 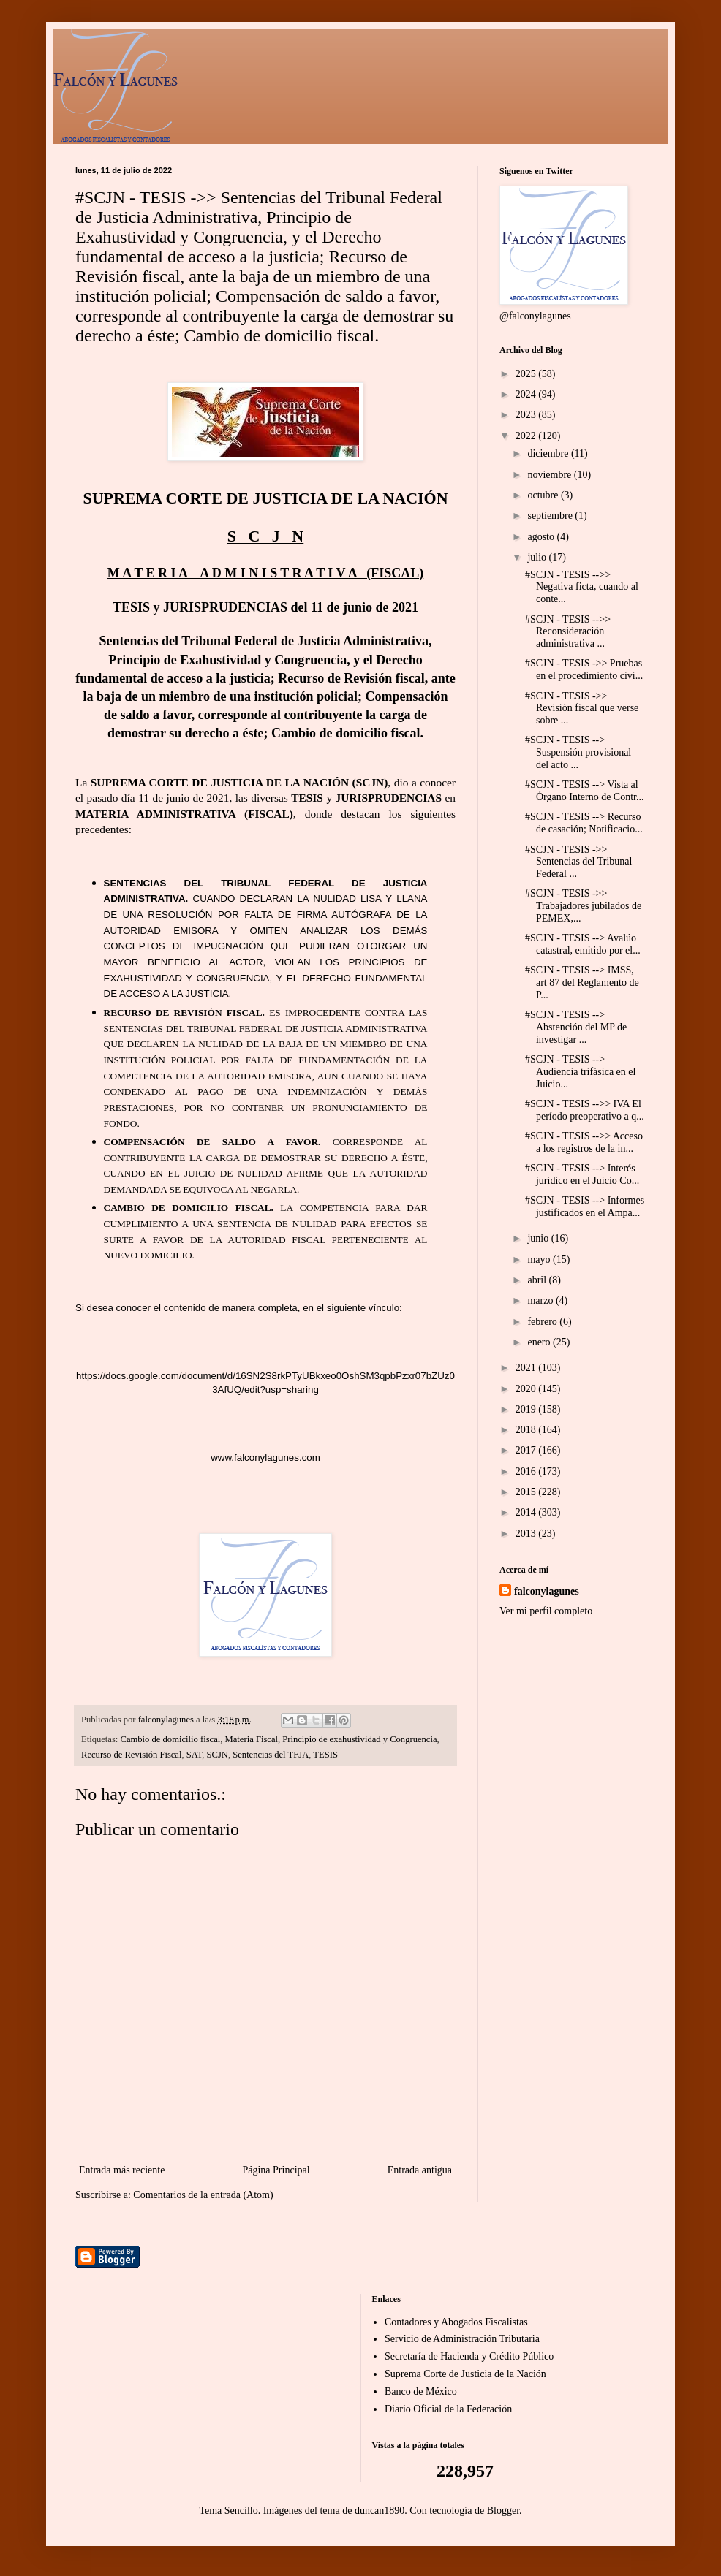 I want to click on #SCJN - TESIS --> Vista al Órgano Interno de Contr..., so click(x=584, y=790).